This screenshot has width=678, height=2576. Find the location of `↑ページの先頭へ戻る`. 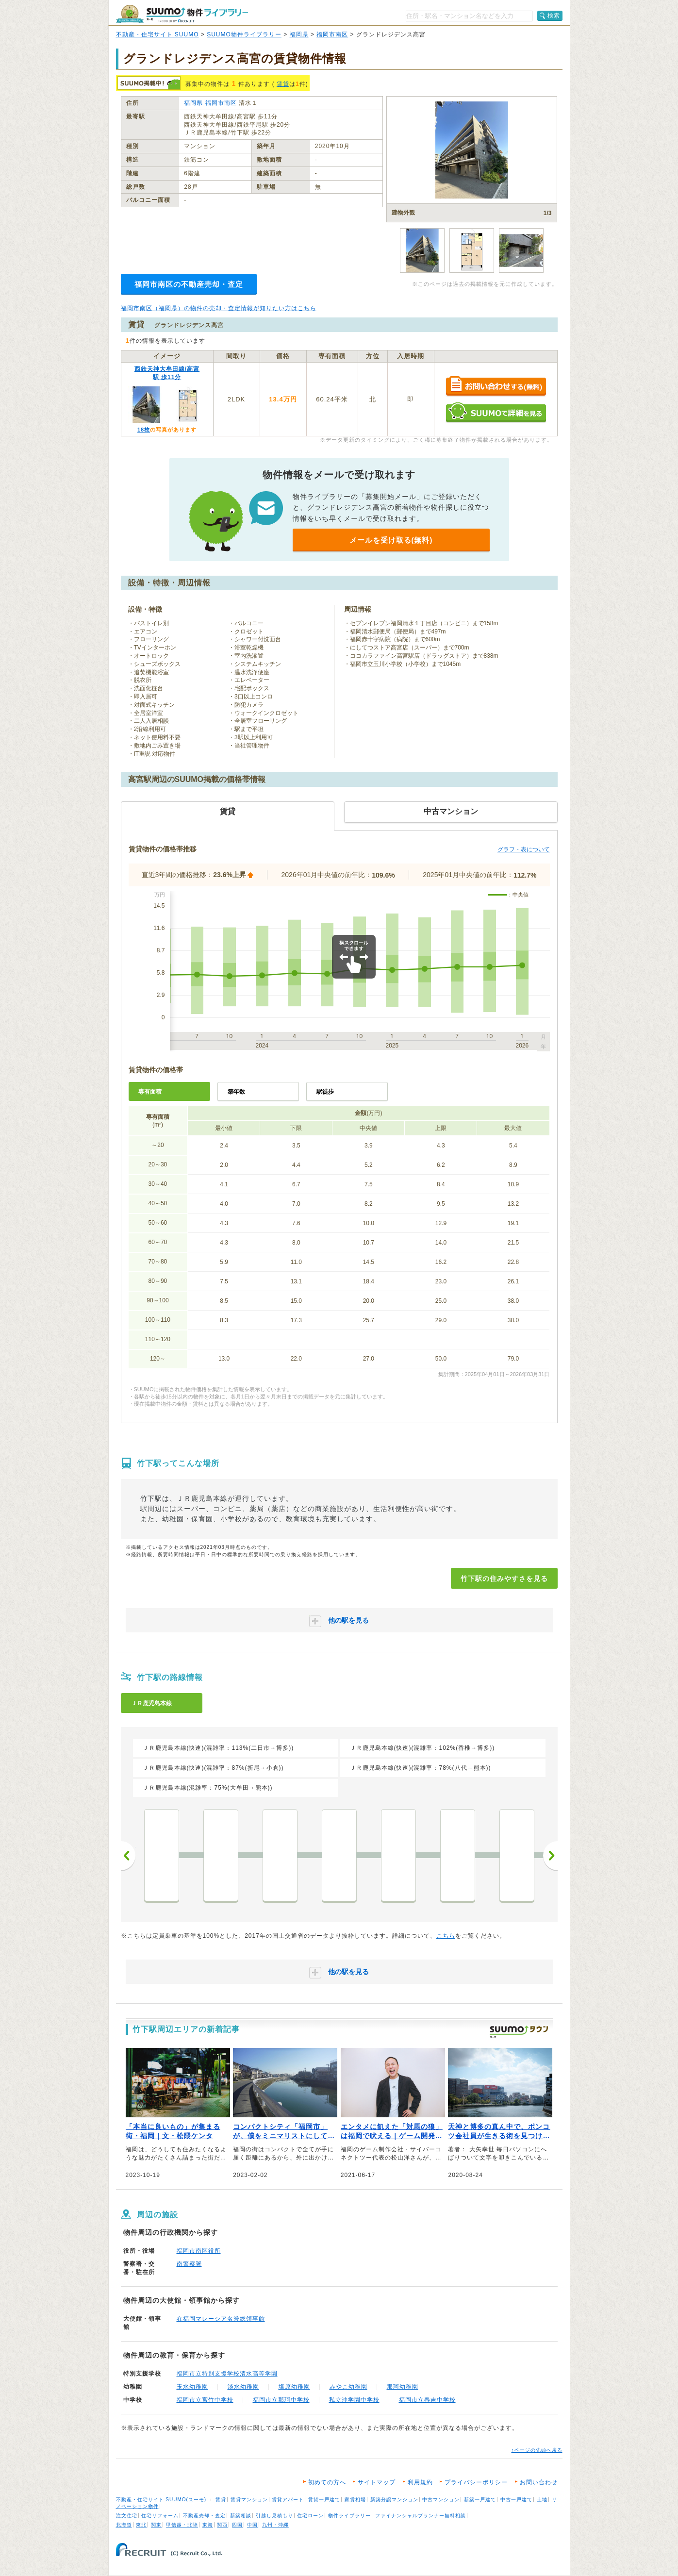

↑ページの先頭へ戻る is located at coordinates (537, 2450).